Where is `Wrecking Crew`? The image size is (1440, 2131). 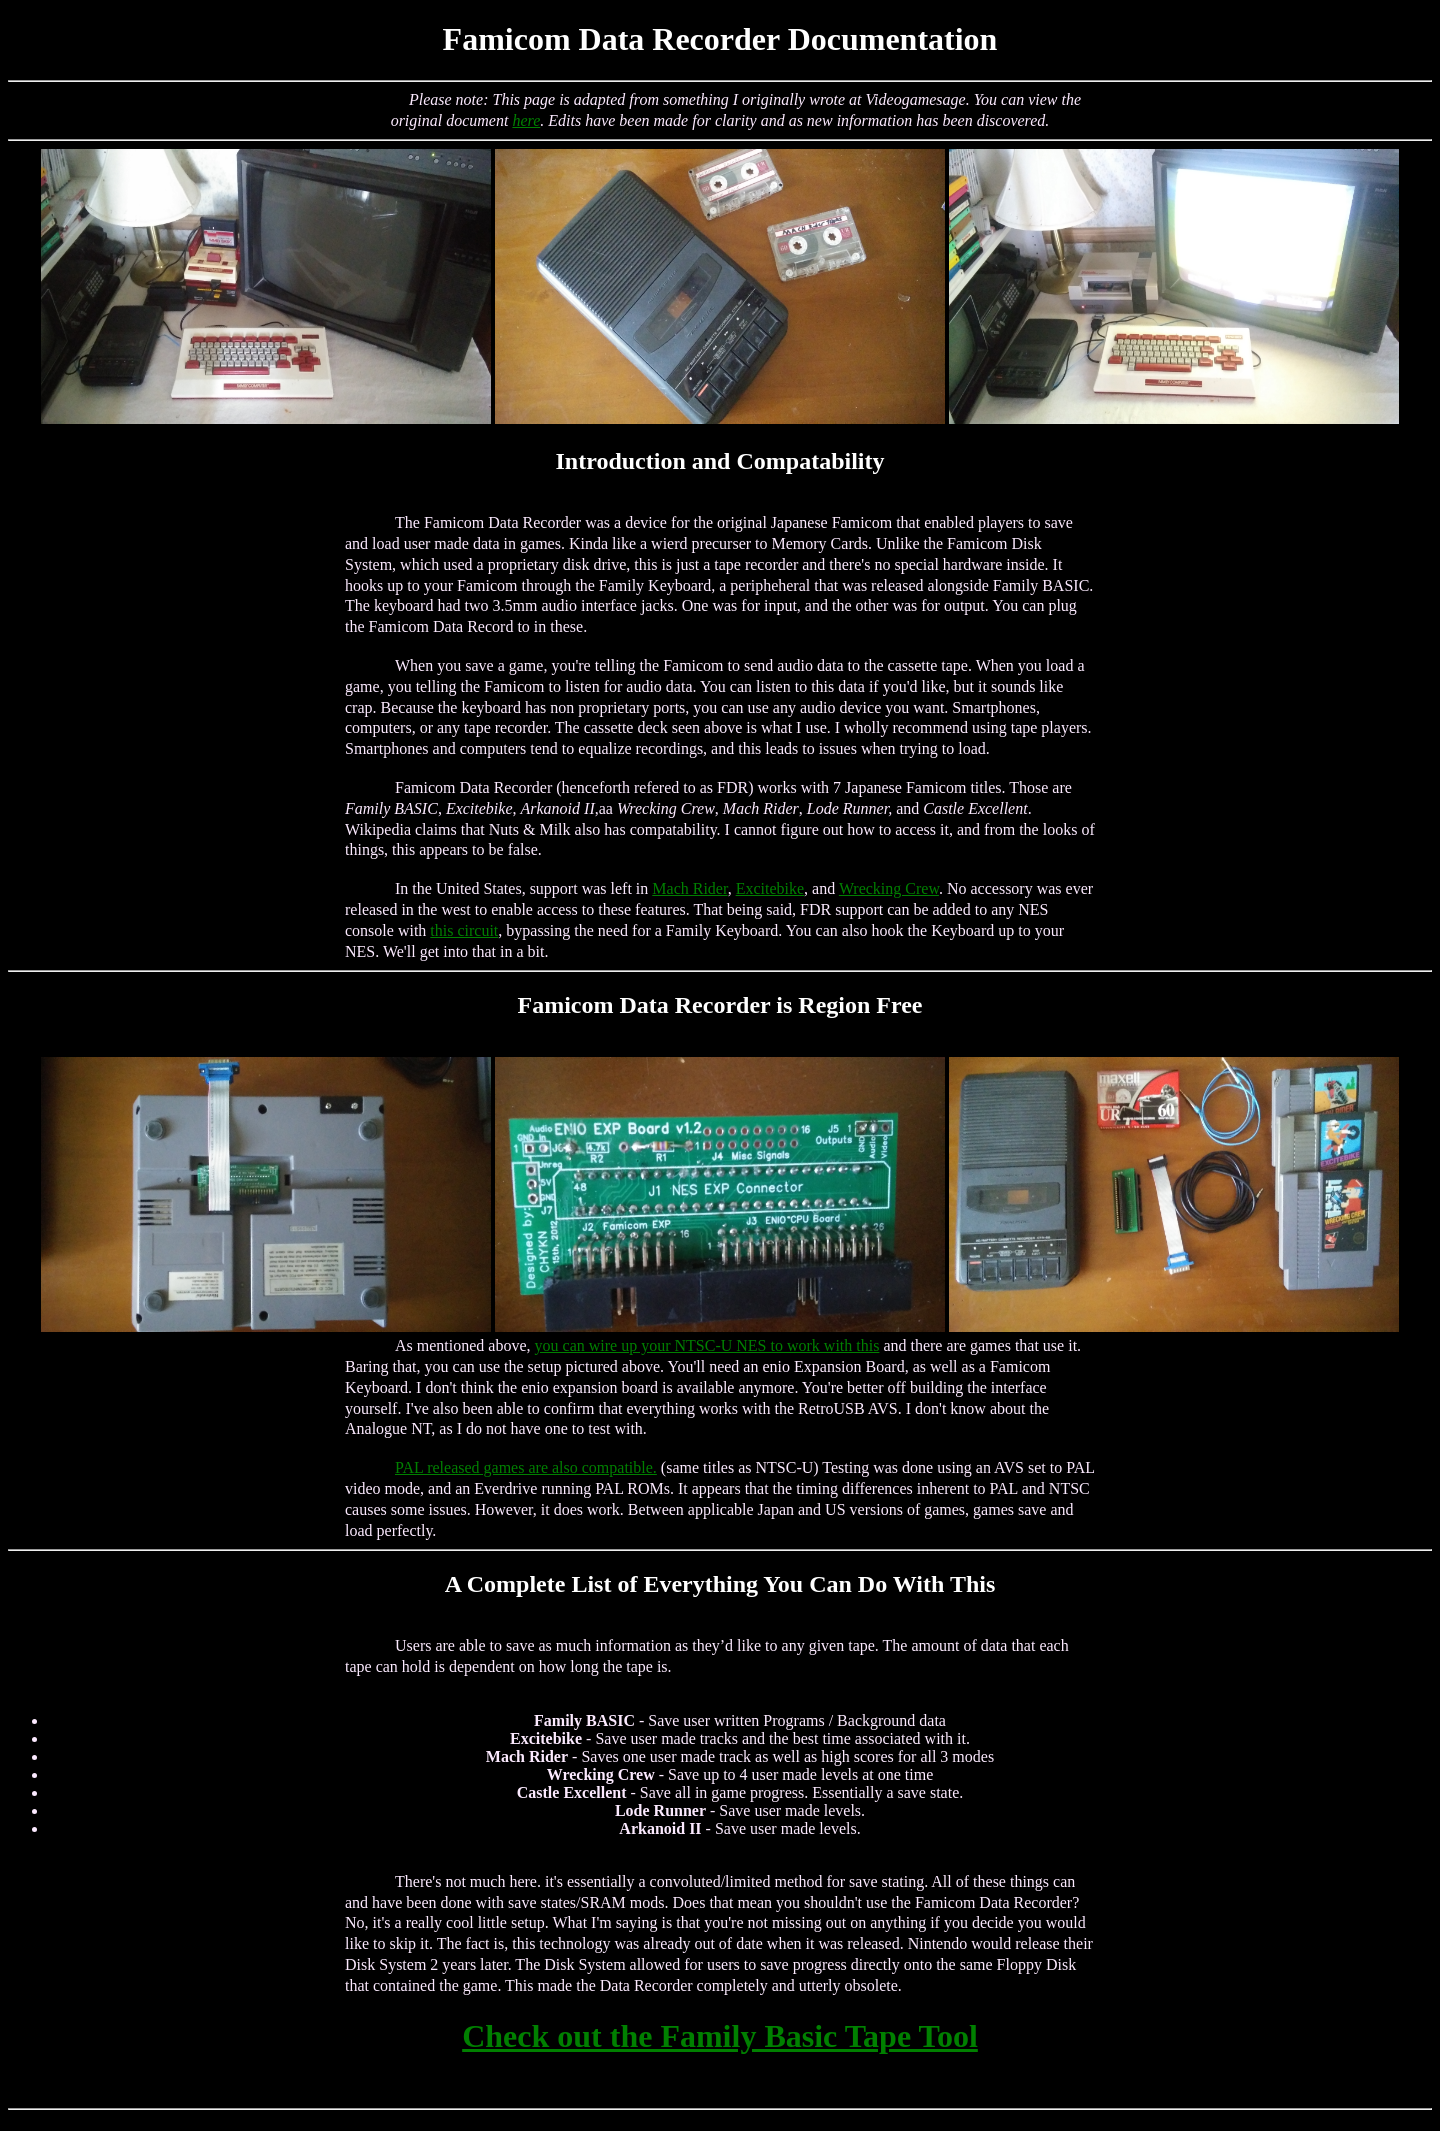 Wrecking Crew is located at coordinates (889, 888).